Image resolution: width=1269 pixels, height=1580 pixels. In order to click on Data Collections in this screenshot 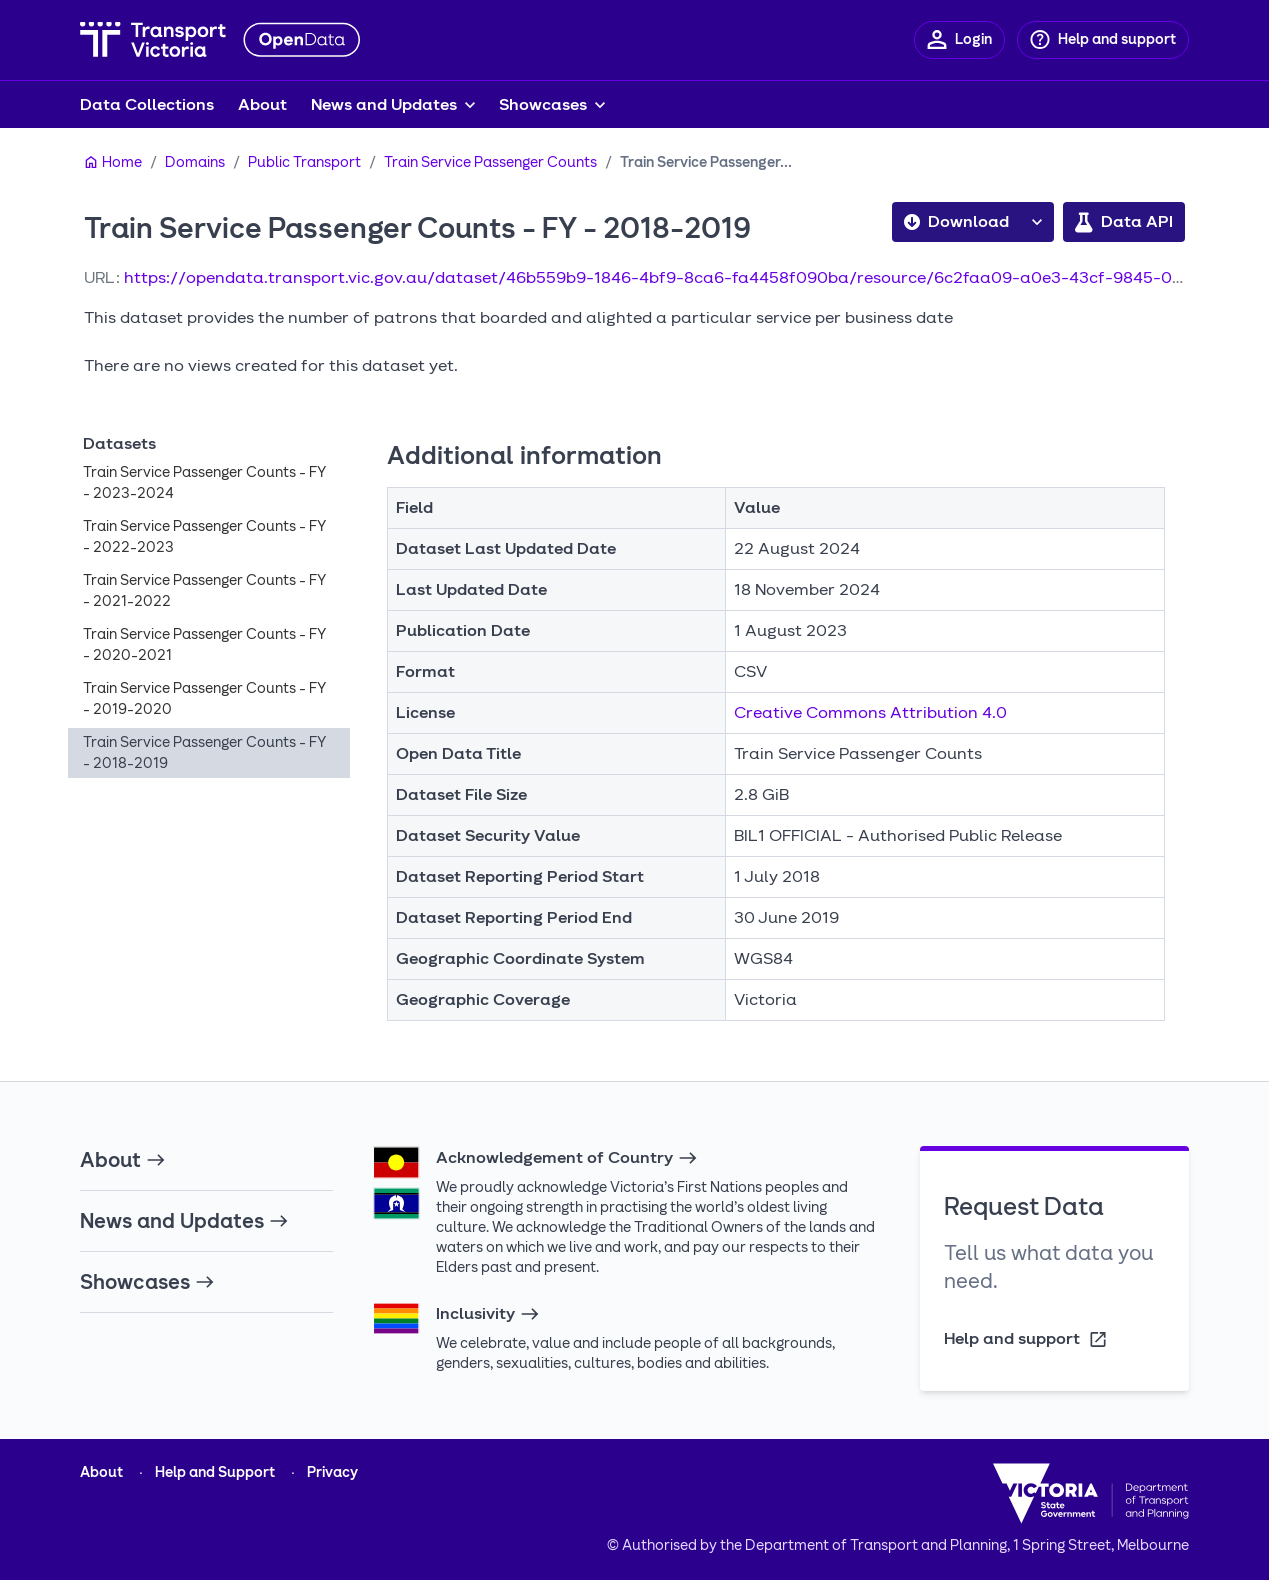, I will do `click(147, 104)`.